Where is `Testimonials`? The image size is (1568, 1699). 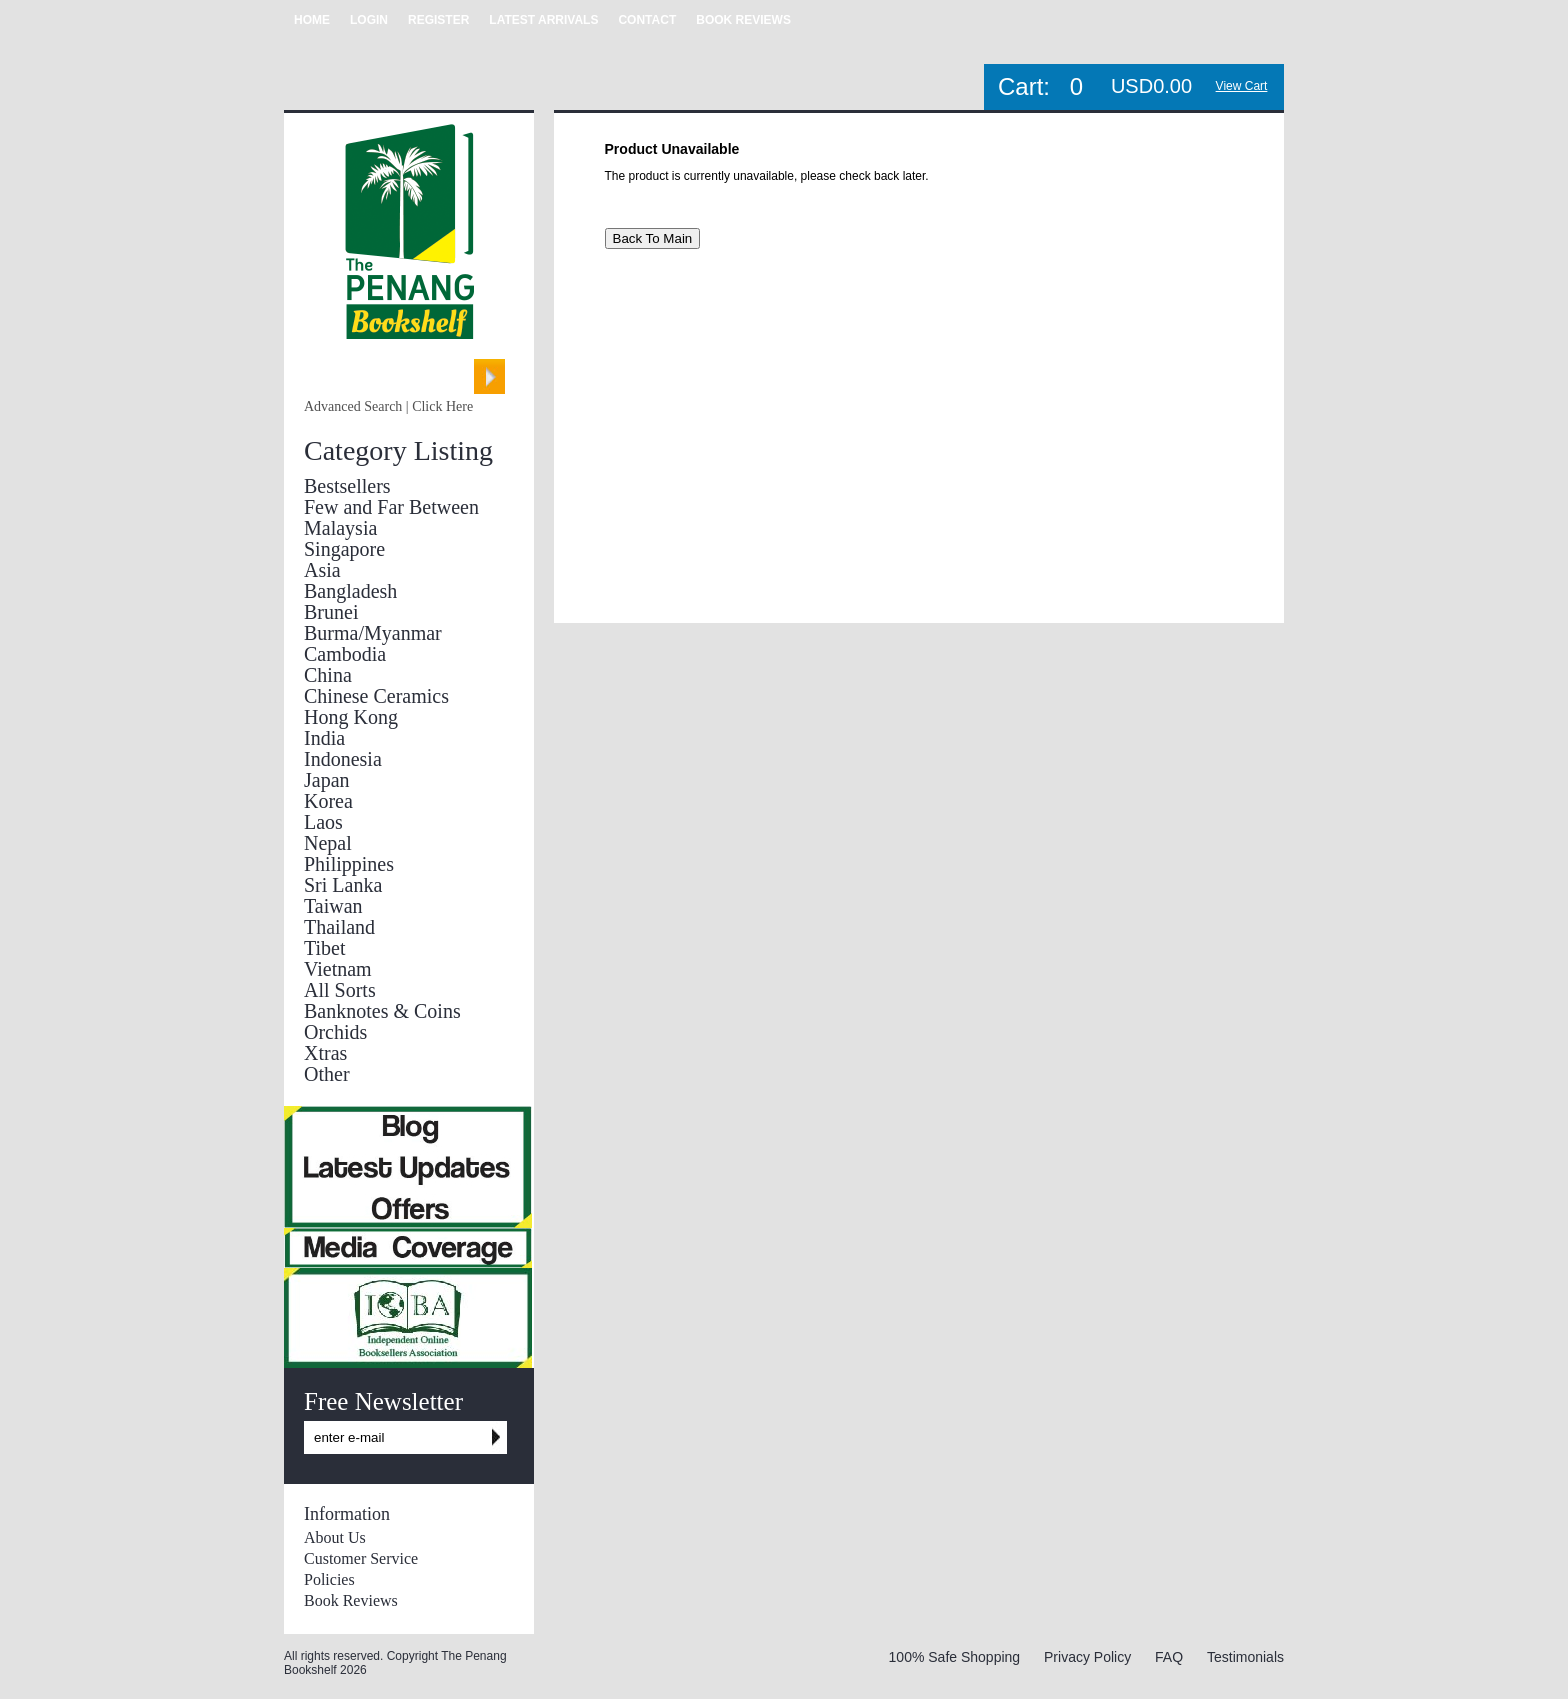
Testimonials is located at coordinates (1245, 1657).